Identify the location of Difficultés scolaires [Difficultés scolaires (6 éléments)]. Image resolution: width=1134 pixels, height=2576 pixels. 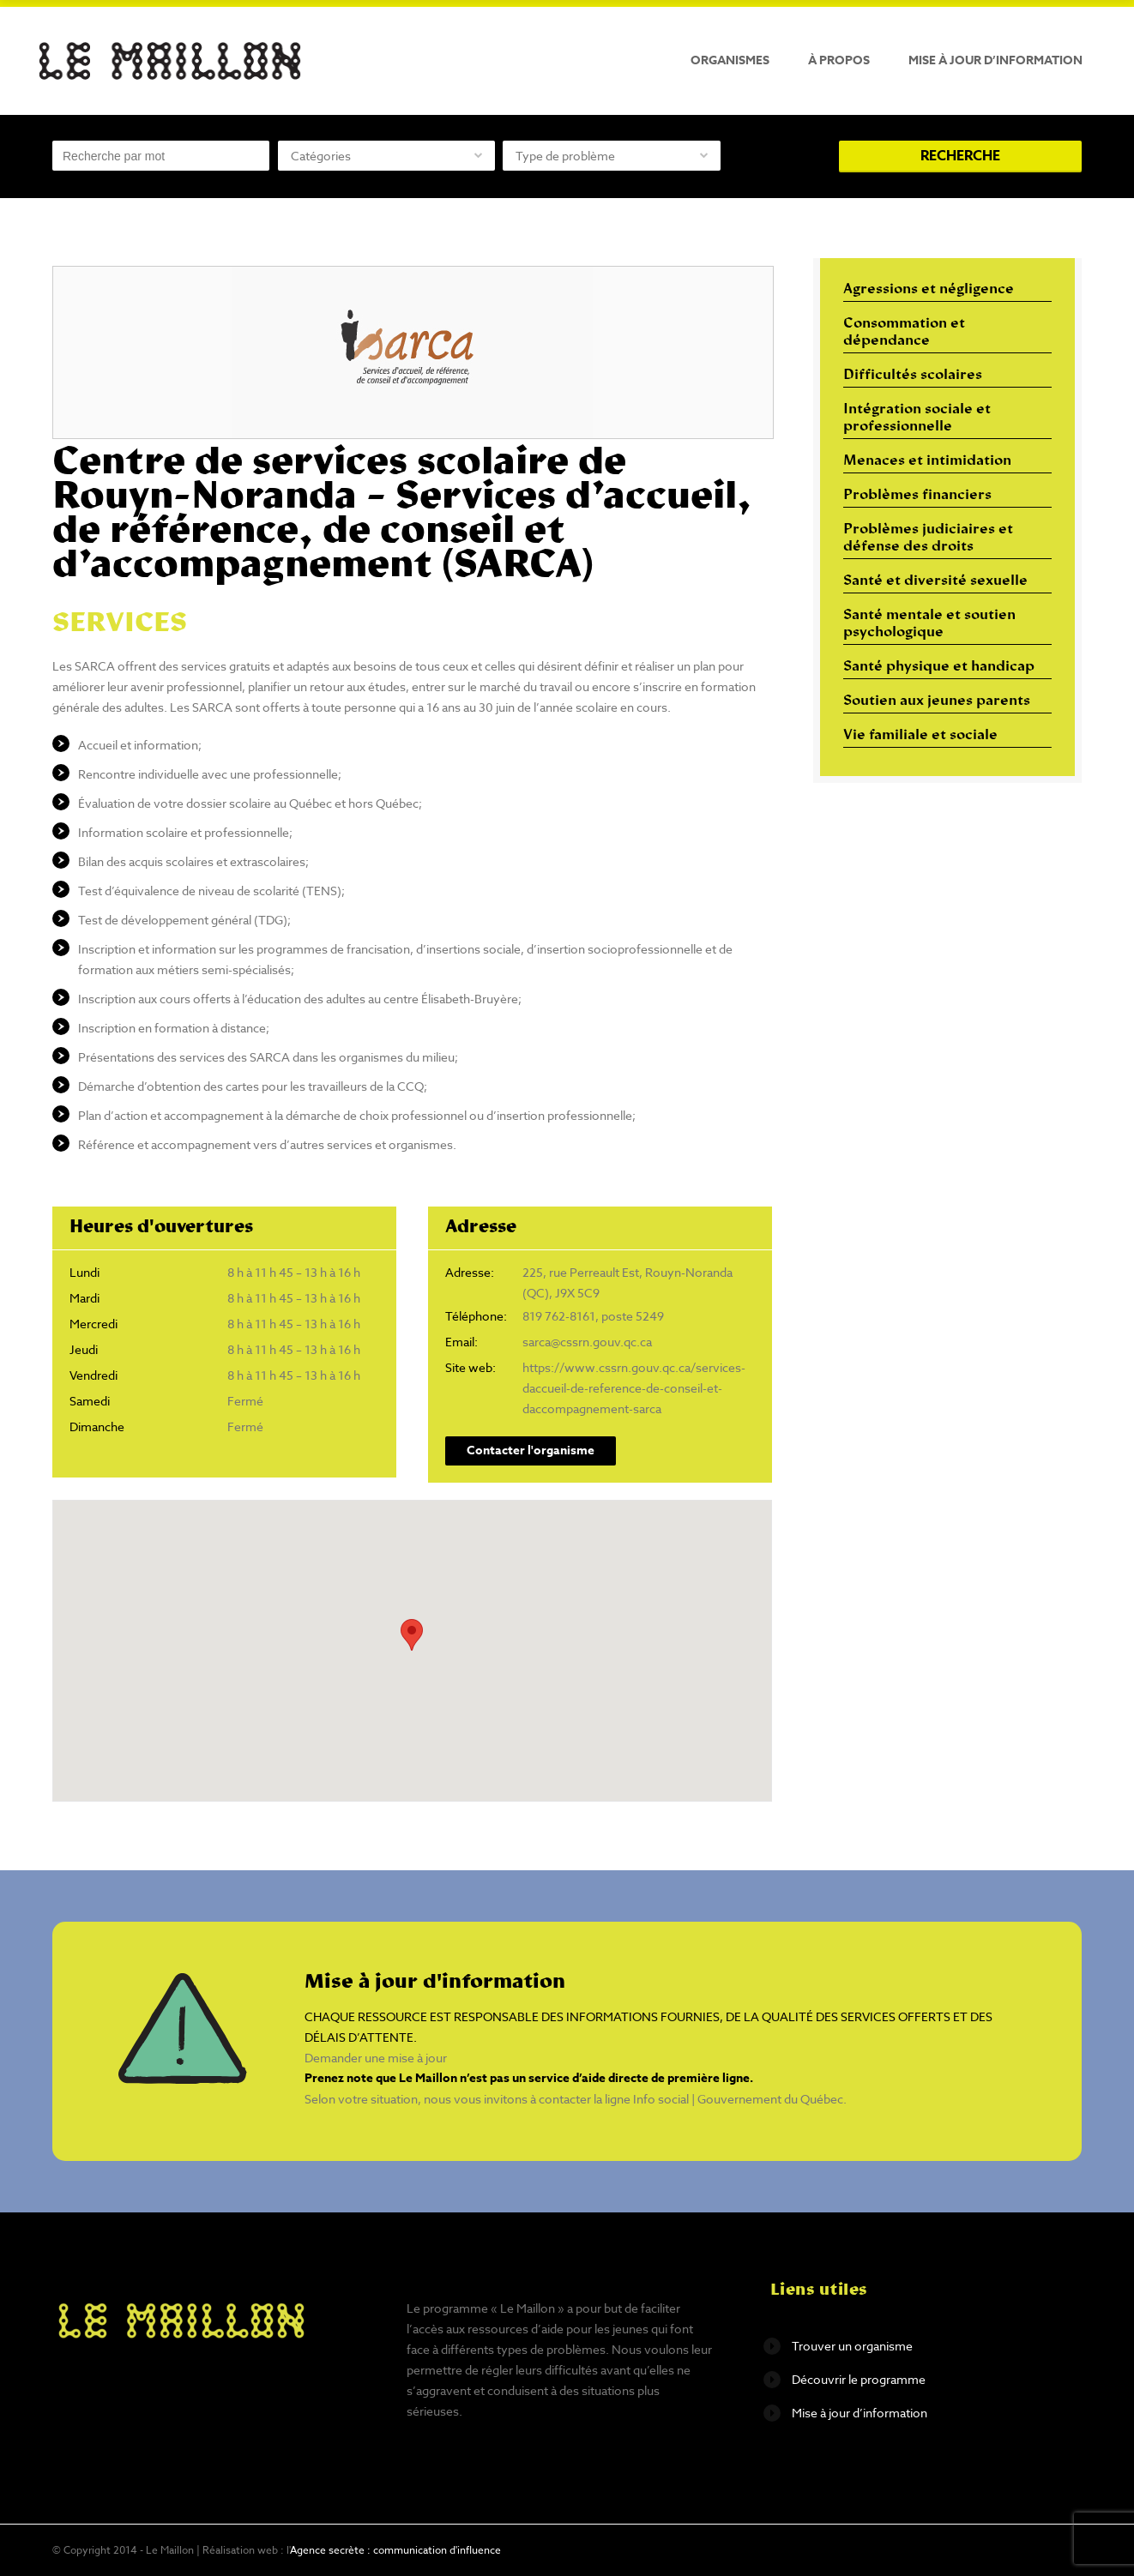
(912, 375).